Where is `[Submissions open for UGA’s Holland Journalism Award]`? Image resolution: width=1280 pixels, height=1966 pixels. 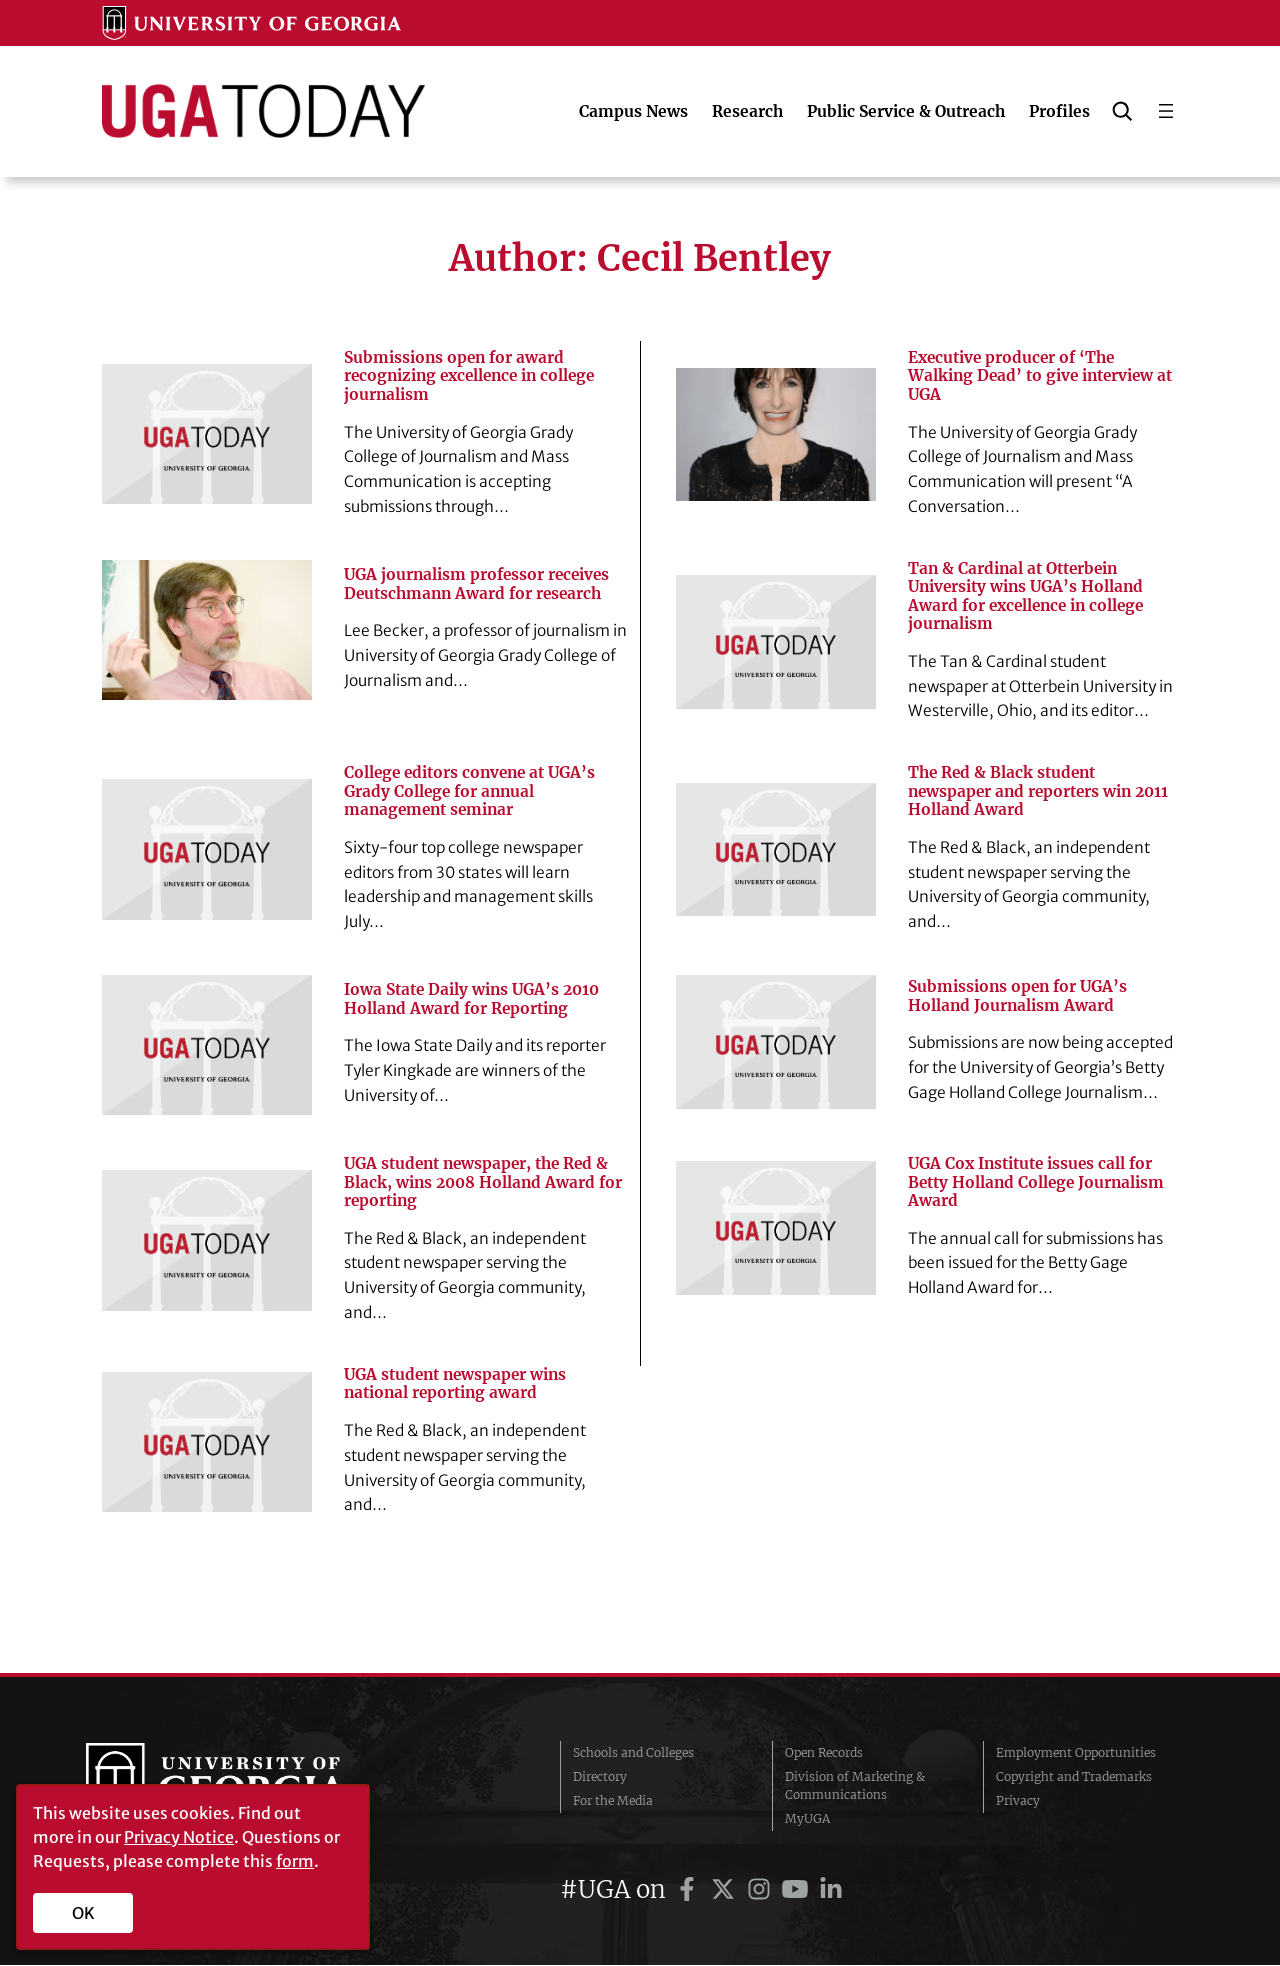 [Submissions open for UGA’s Holland Journalism Award] is located at coordinates (776, 1042).